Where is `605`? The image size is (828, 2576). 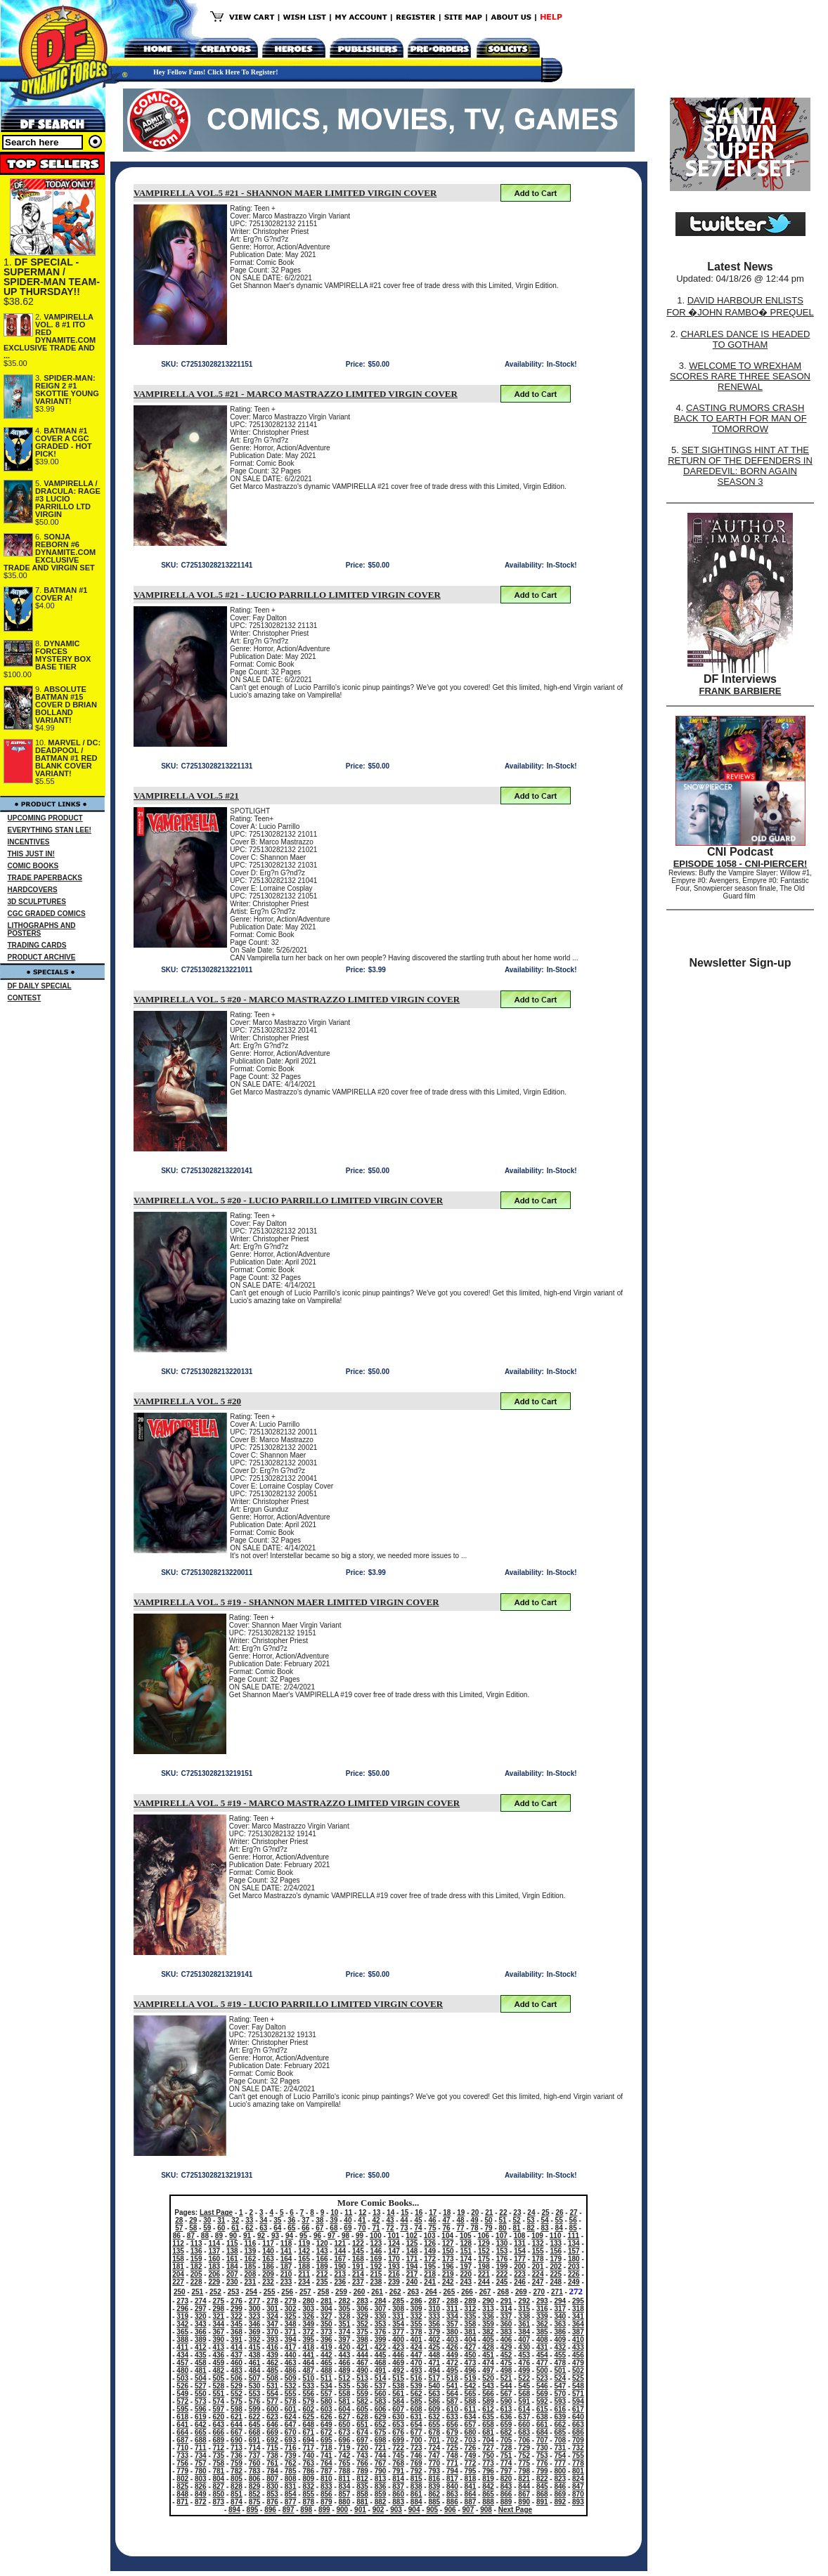 605 is located at coordinates (362, 2409).